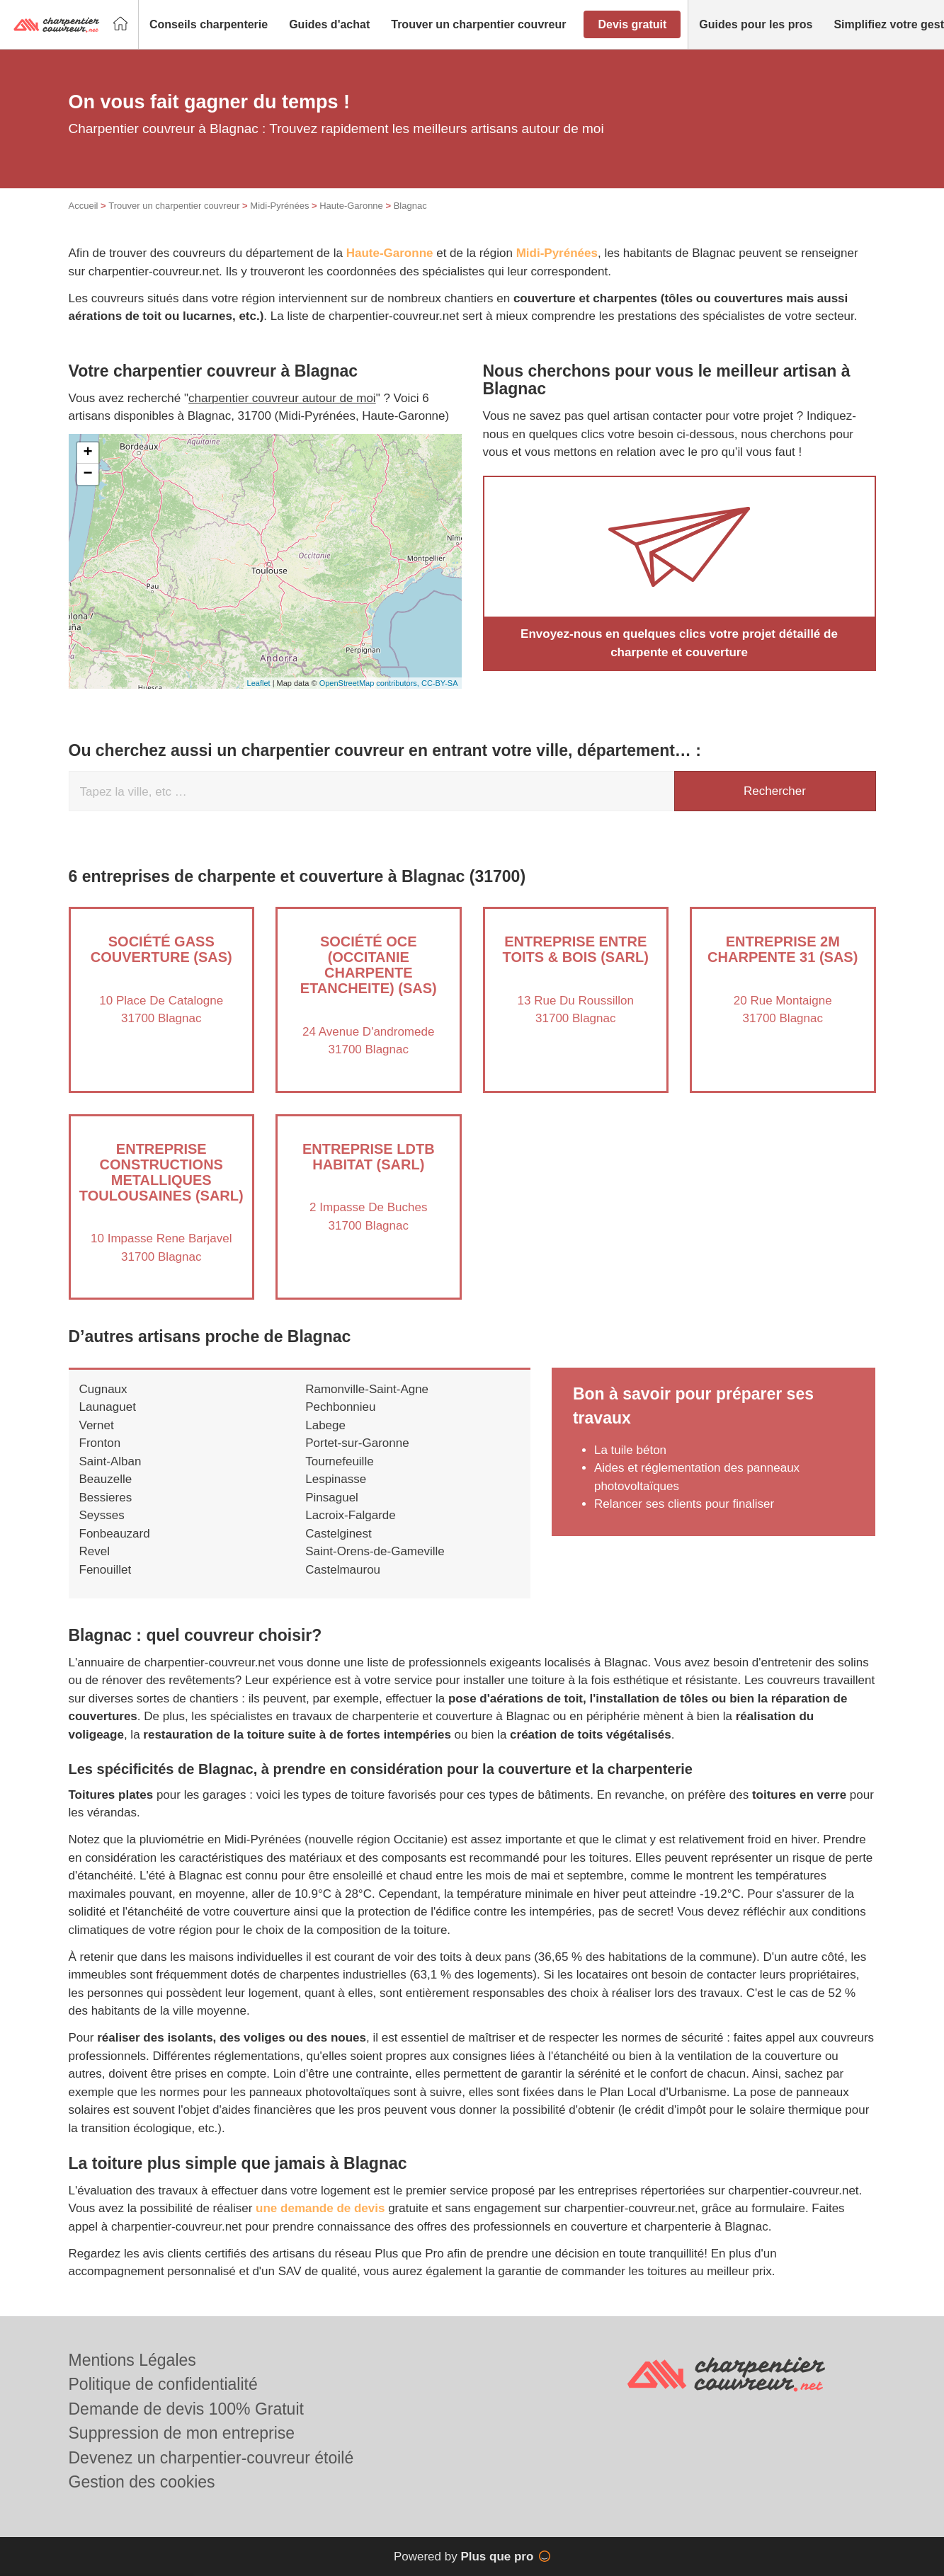 The height and width of the screenshot is (2576, 944). What do you see at coordinates (439, 683) in the screenshot?
I see `CC-BY-SA` at bounding box center [439, 683].